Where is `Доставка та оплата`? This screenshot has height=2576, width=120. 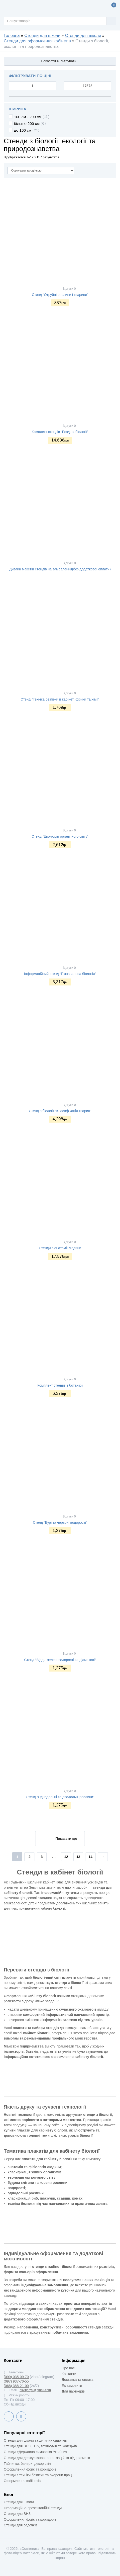 Доставка та оплата is located at coordinates (77, 2380).